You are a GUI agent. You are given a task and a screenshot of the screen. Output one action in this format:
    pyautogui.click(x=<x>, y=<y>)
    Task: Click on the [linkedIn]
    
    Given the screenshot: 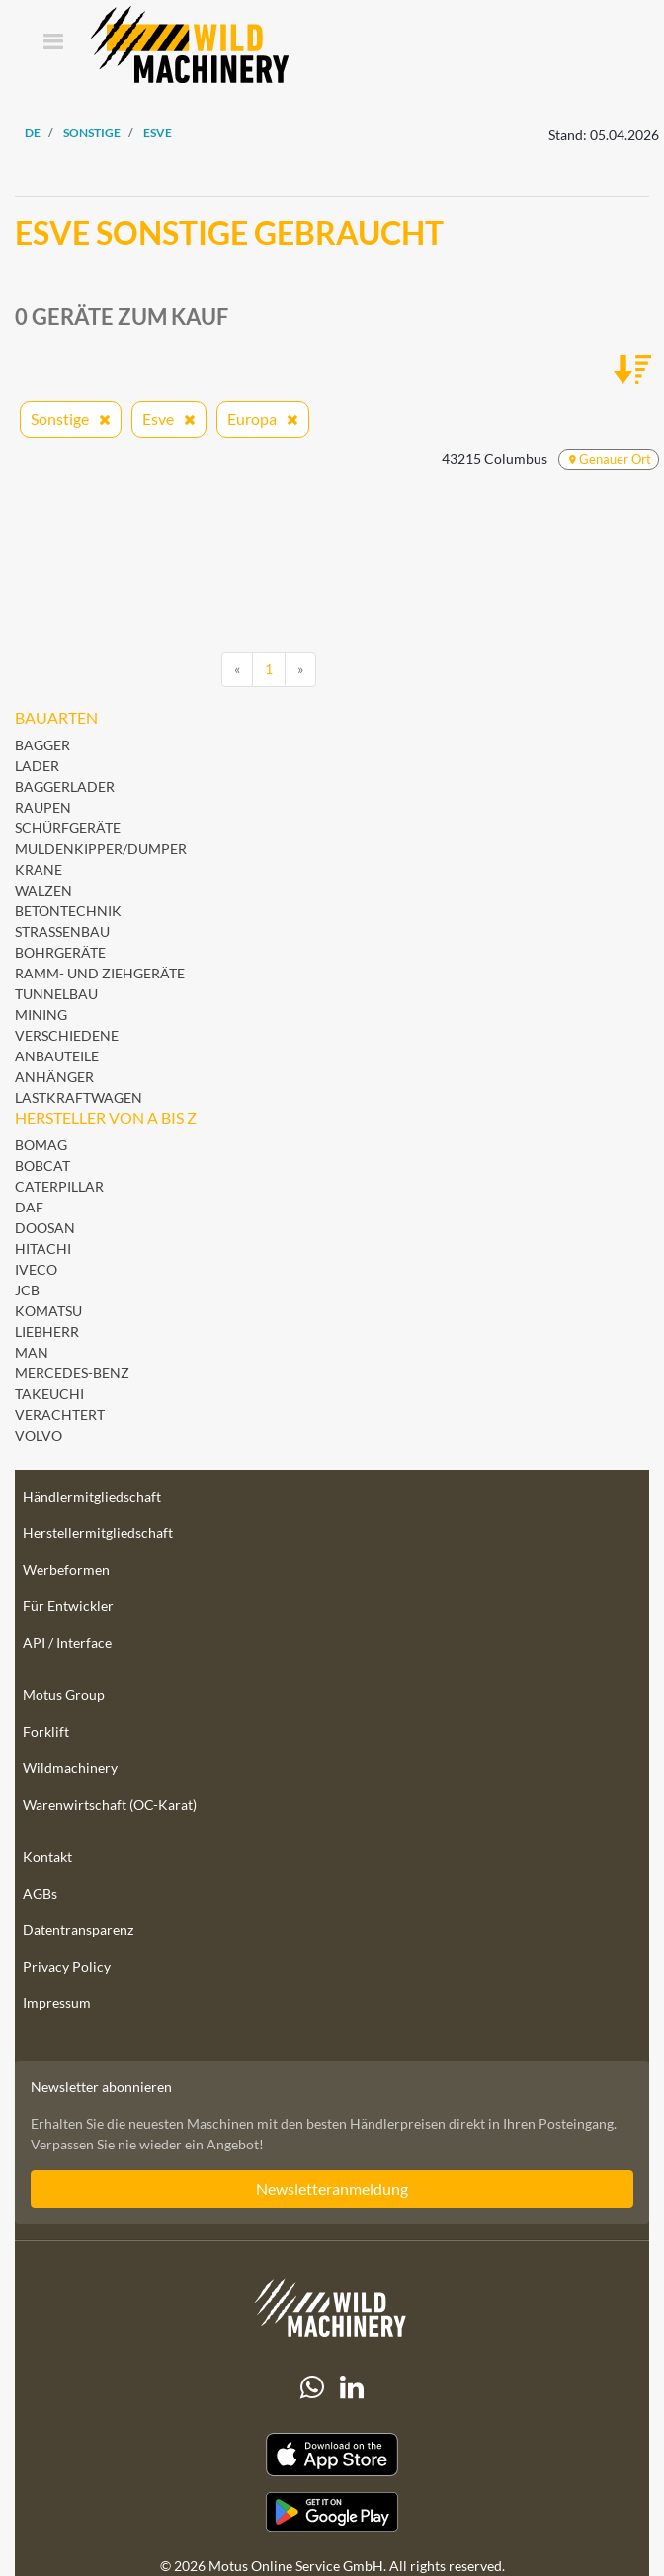 What is the action you would take?
    pyautogui.click(x=352, y=2387)
    